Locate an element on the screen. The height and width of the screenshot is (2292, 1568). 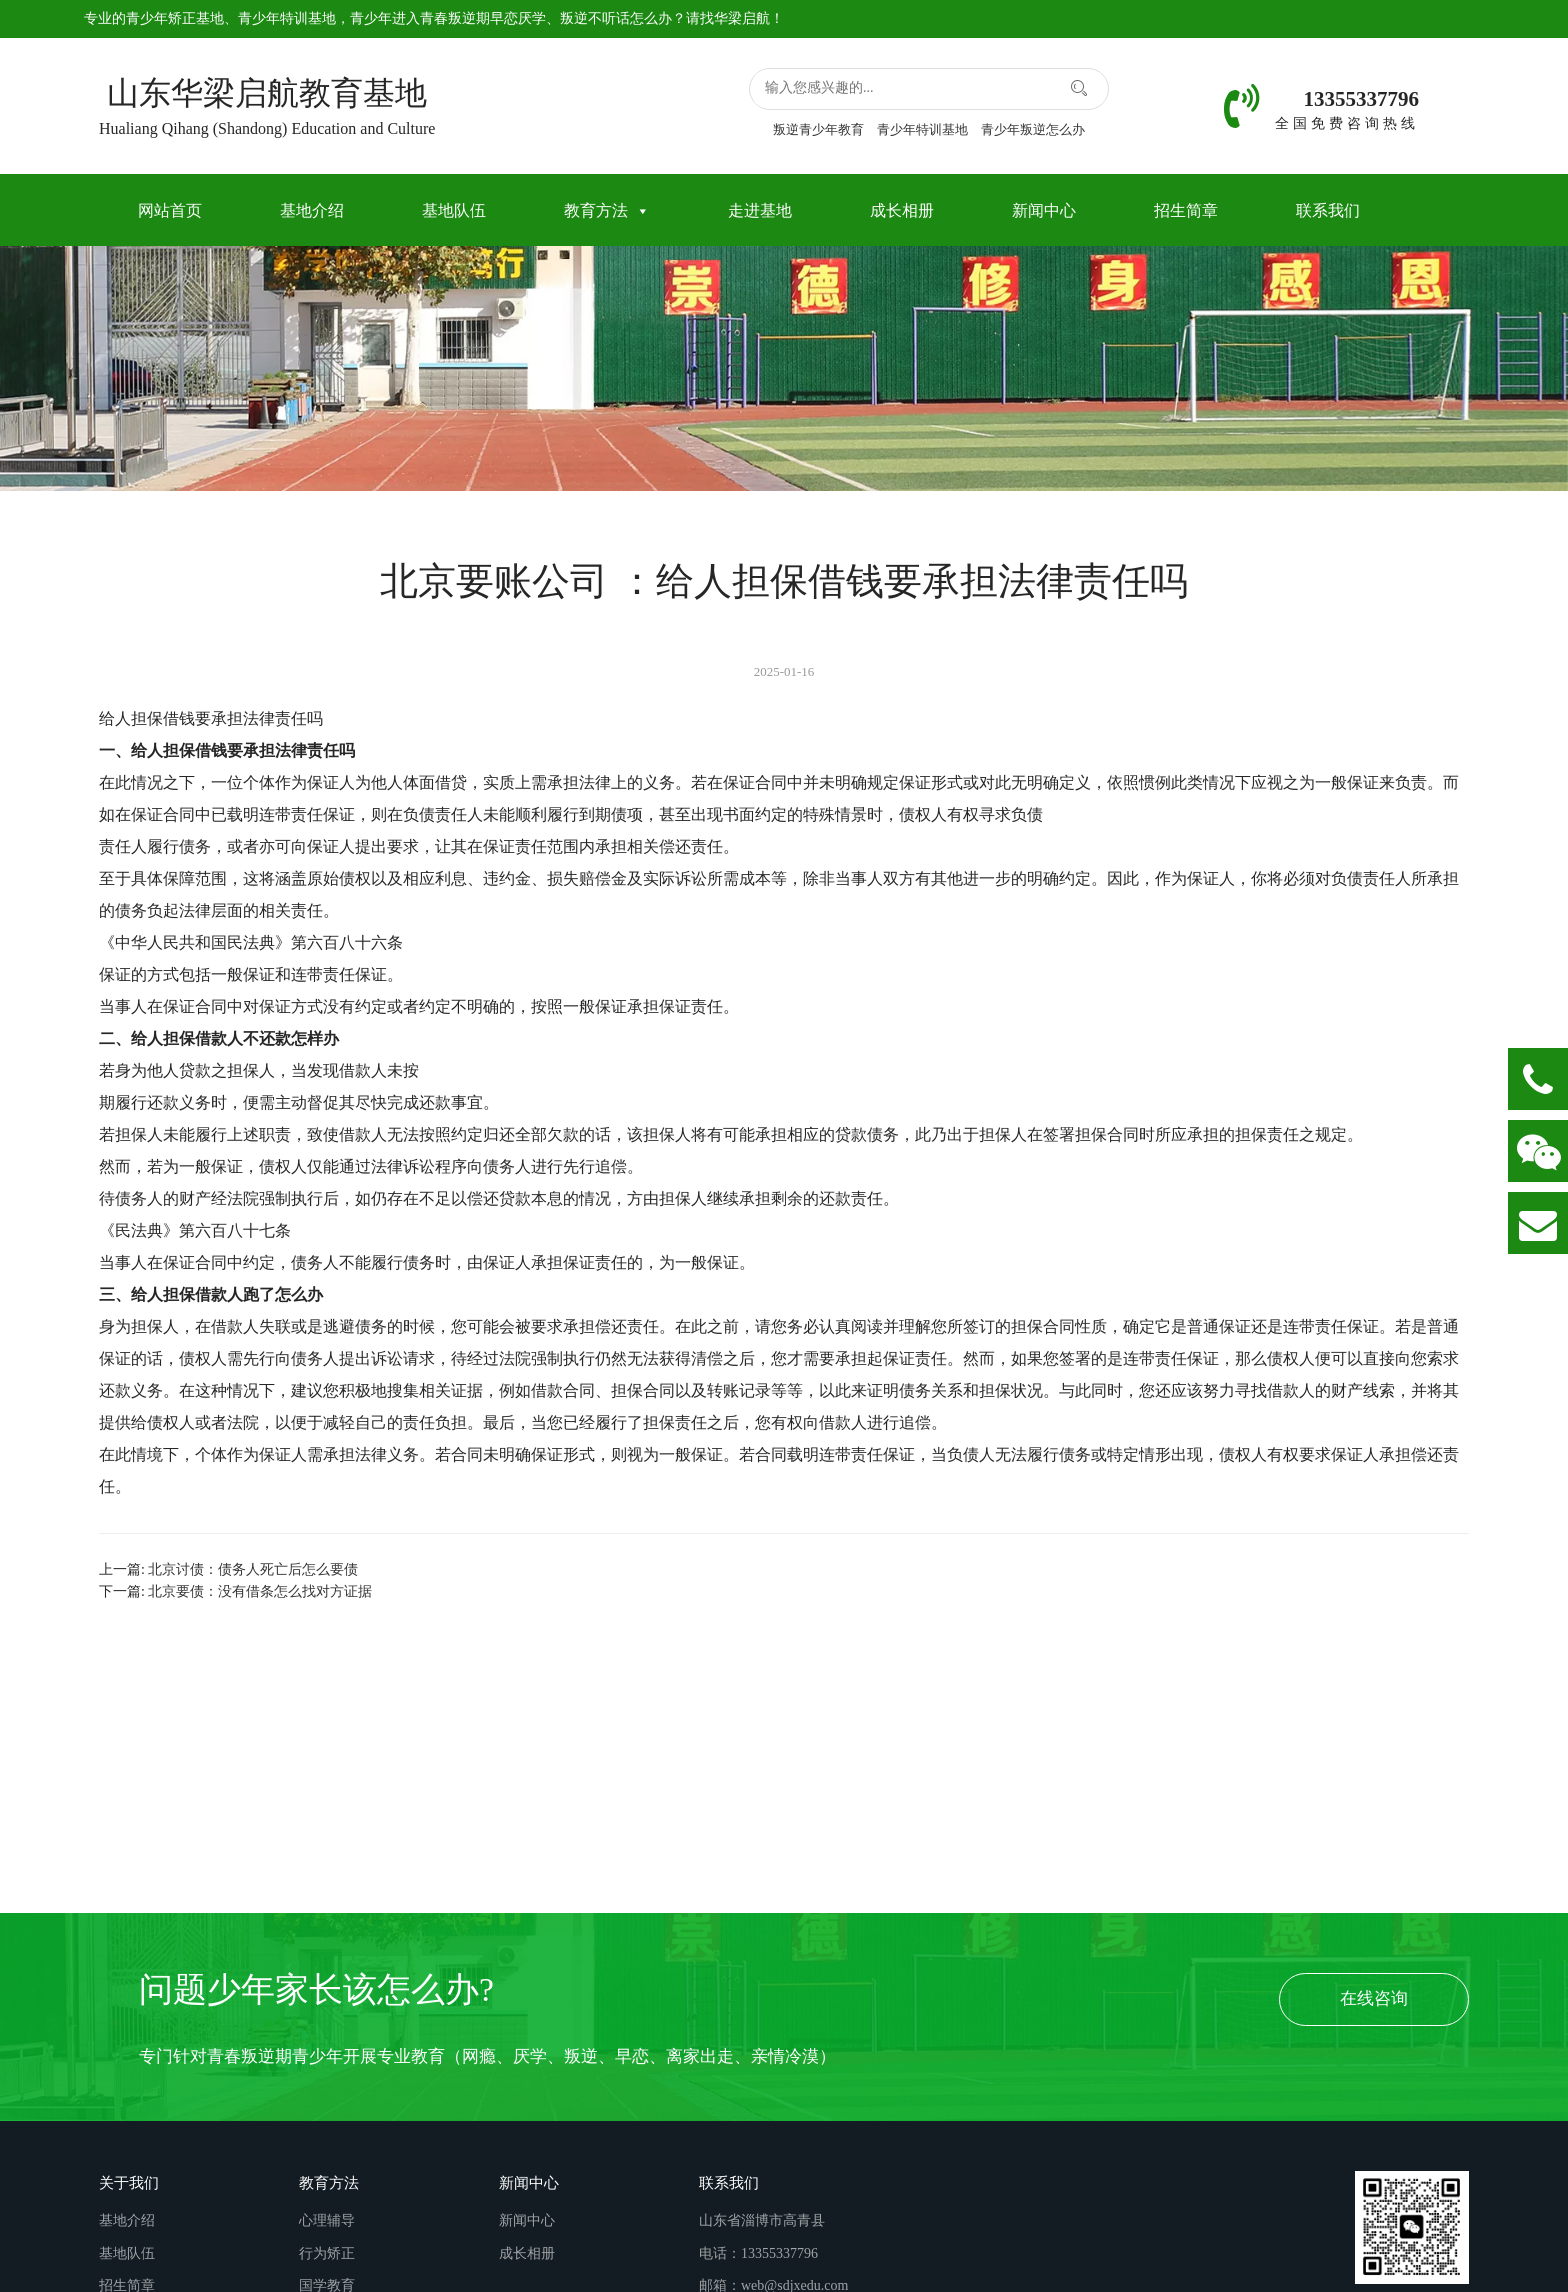
青少年叛逆怎么办 is located at coordinates (1033, 129).